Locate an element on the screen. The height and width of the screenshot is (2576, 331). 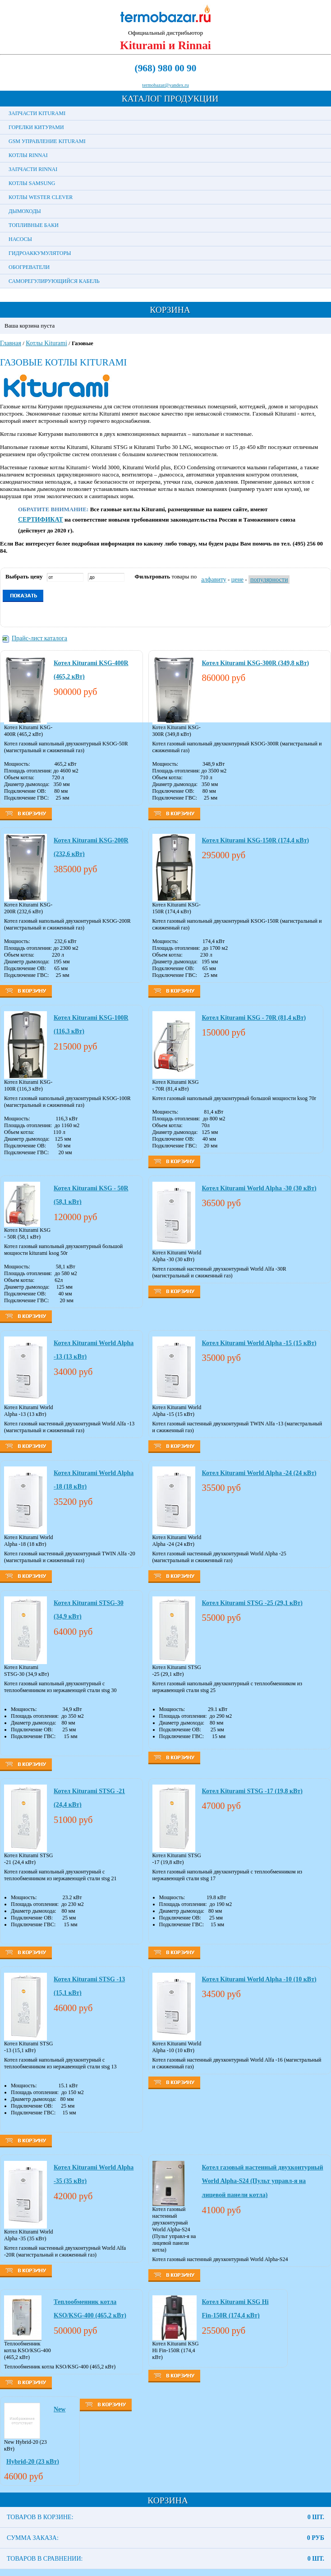
Котел Kiturami World Alpha -30 (30 кВт) is located at coordinates (259, 1188).